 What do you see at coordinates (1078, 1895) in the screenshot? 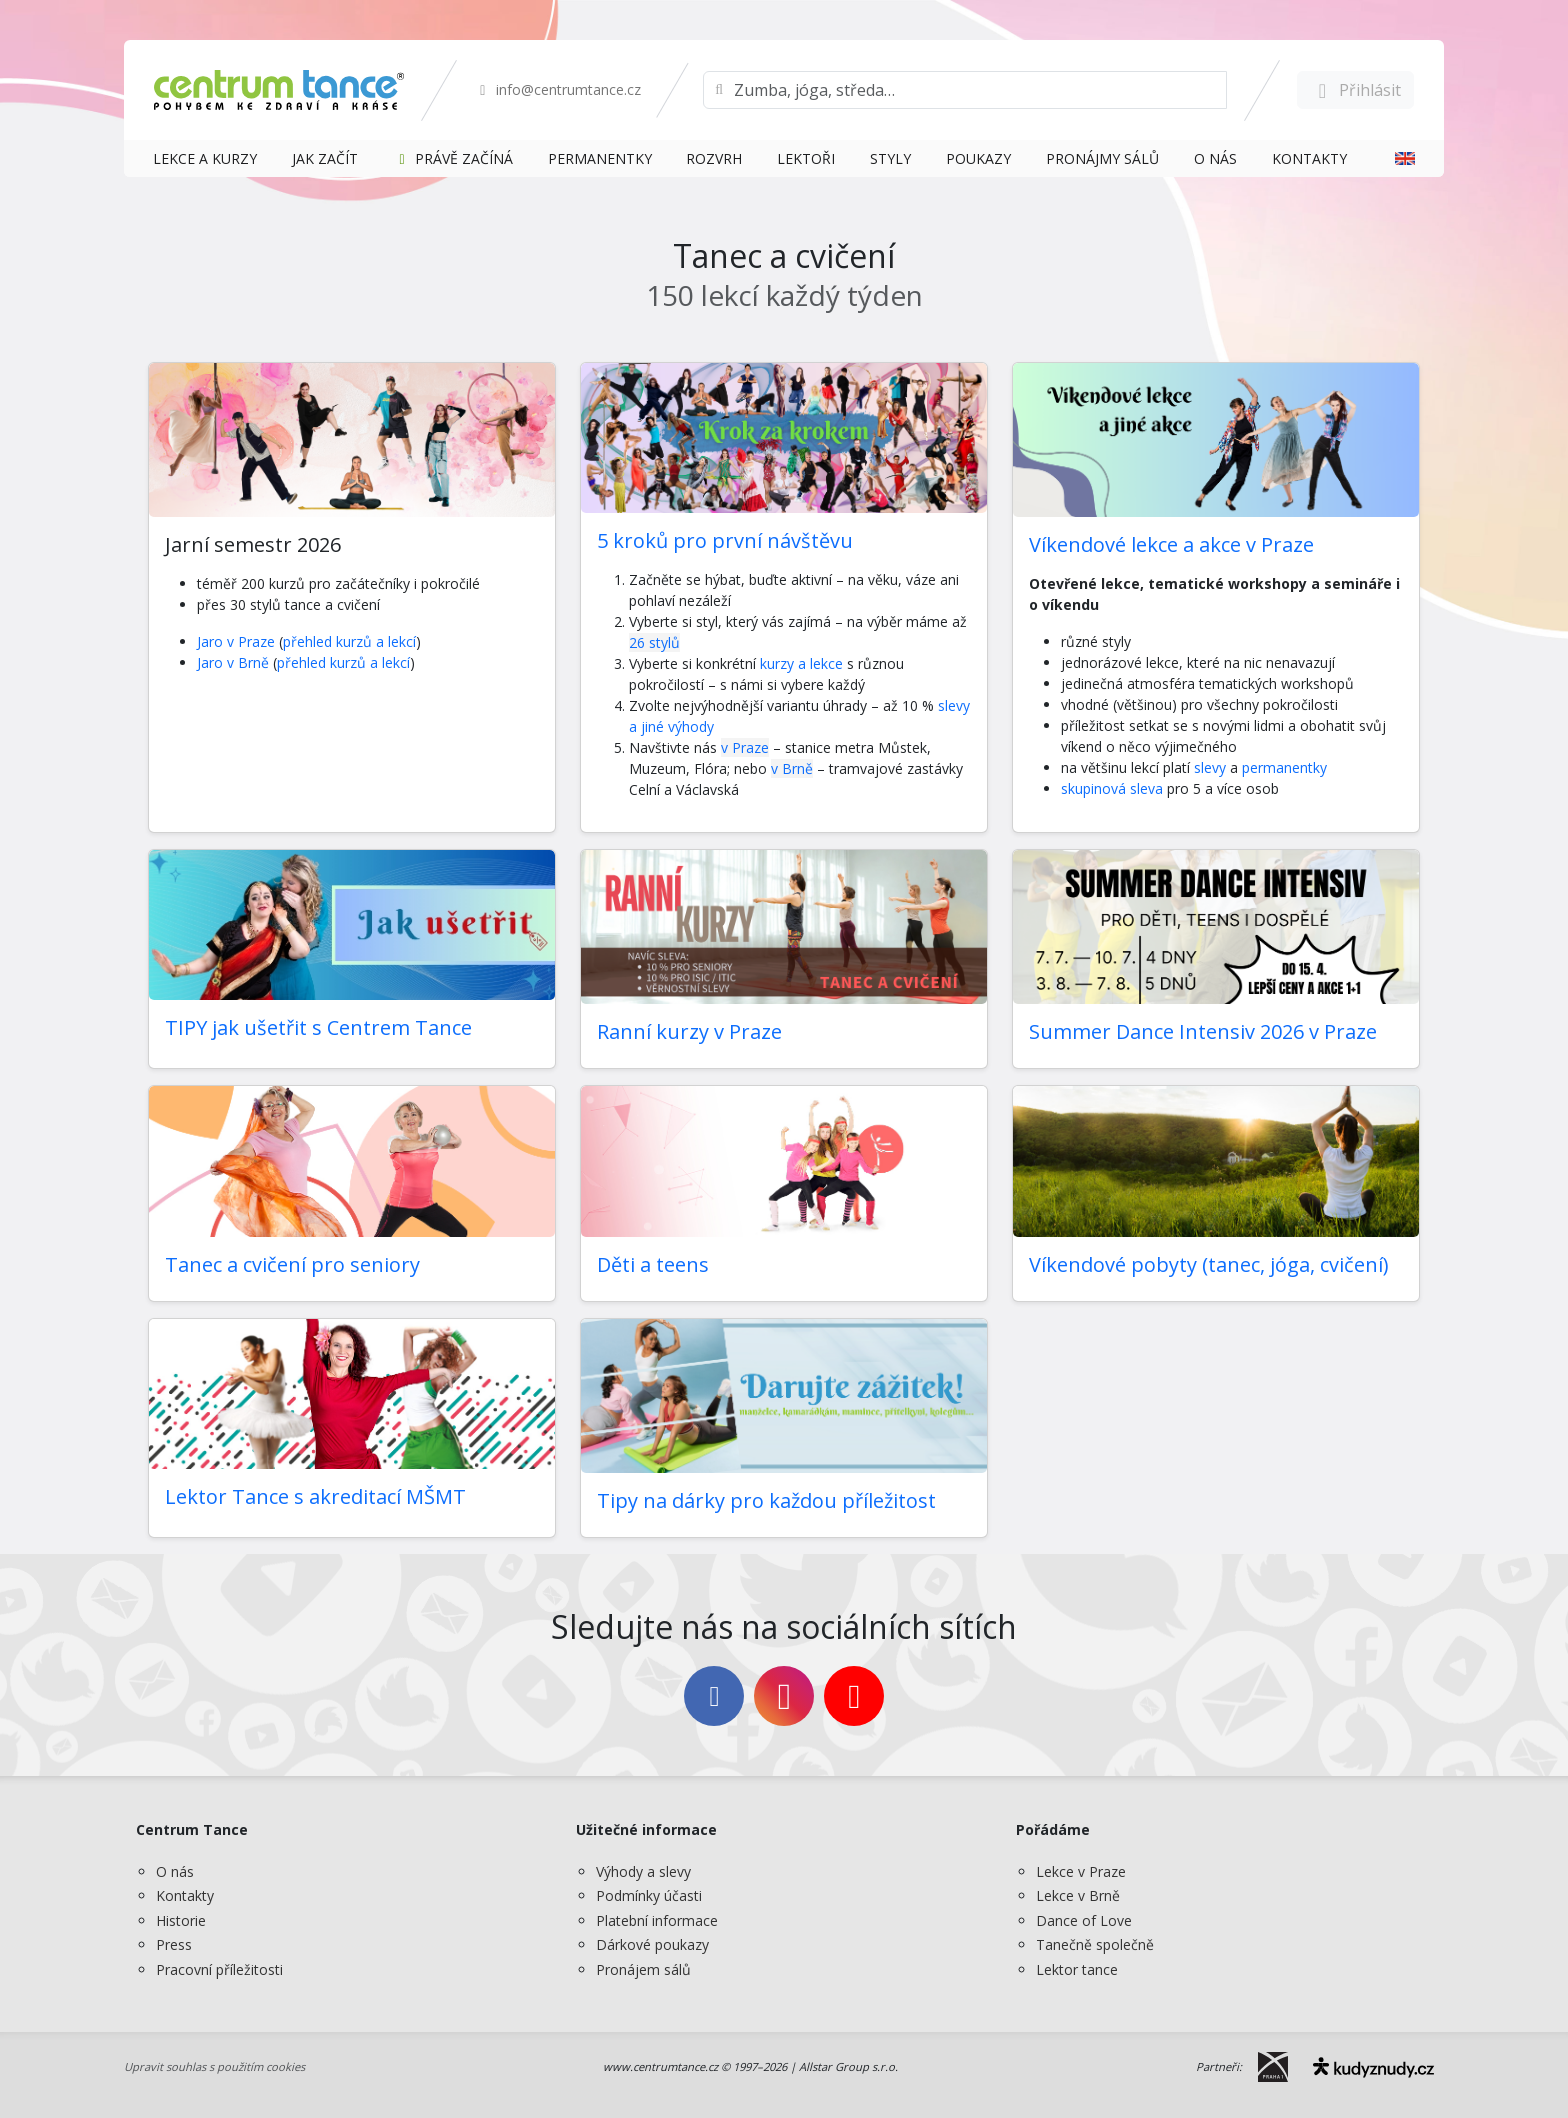
I see `Lekce v Brně` at bounding box center [1078, 1895].